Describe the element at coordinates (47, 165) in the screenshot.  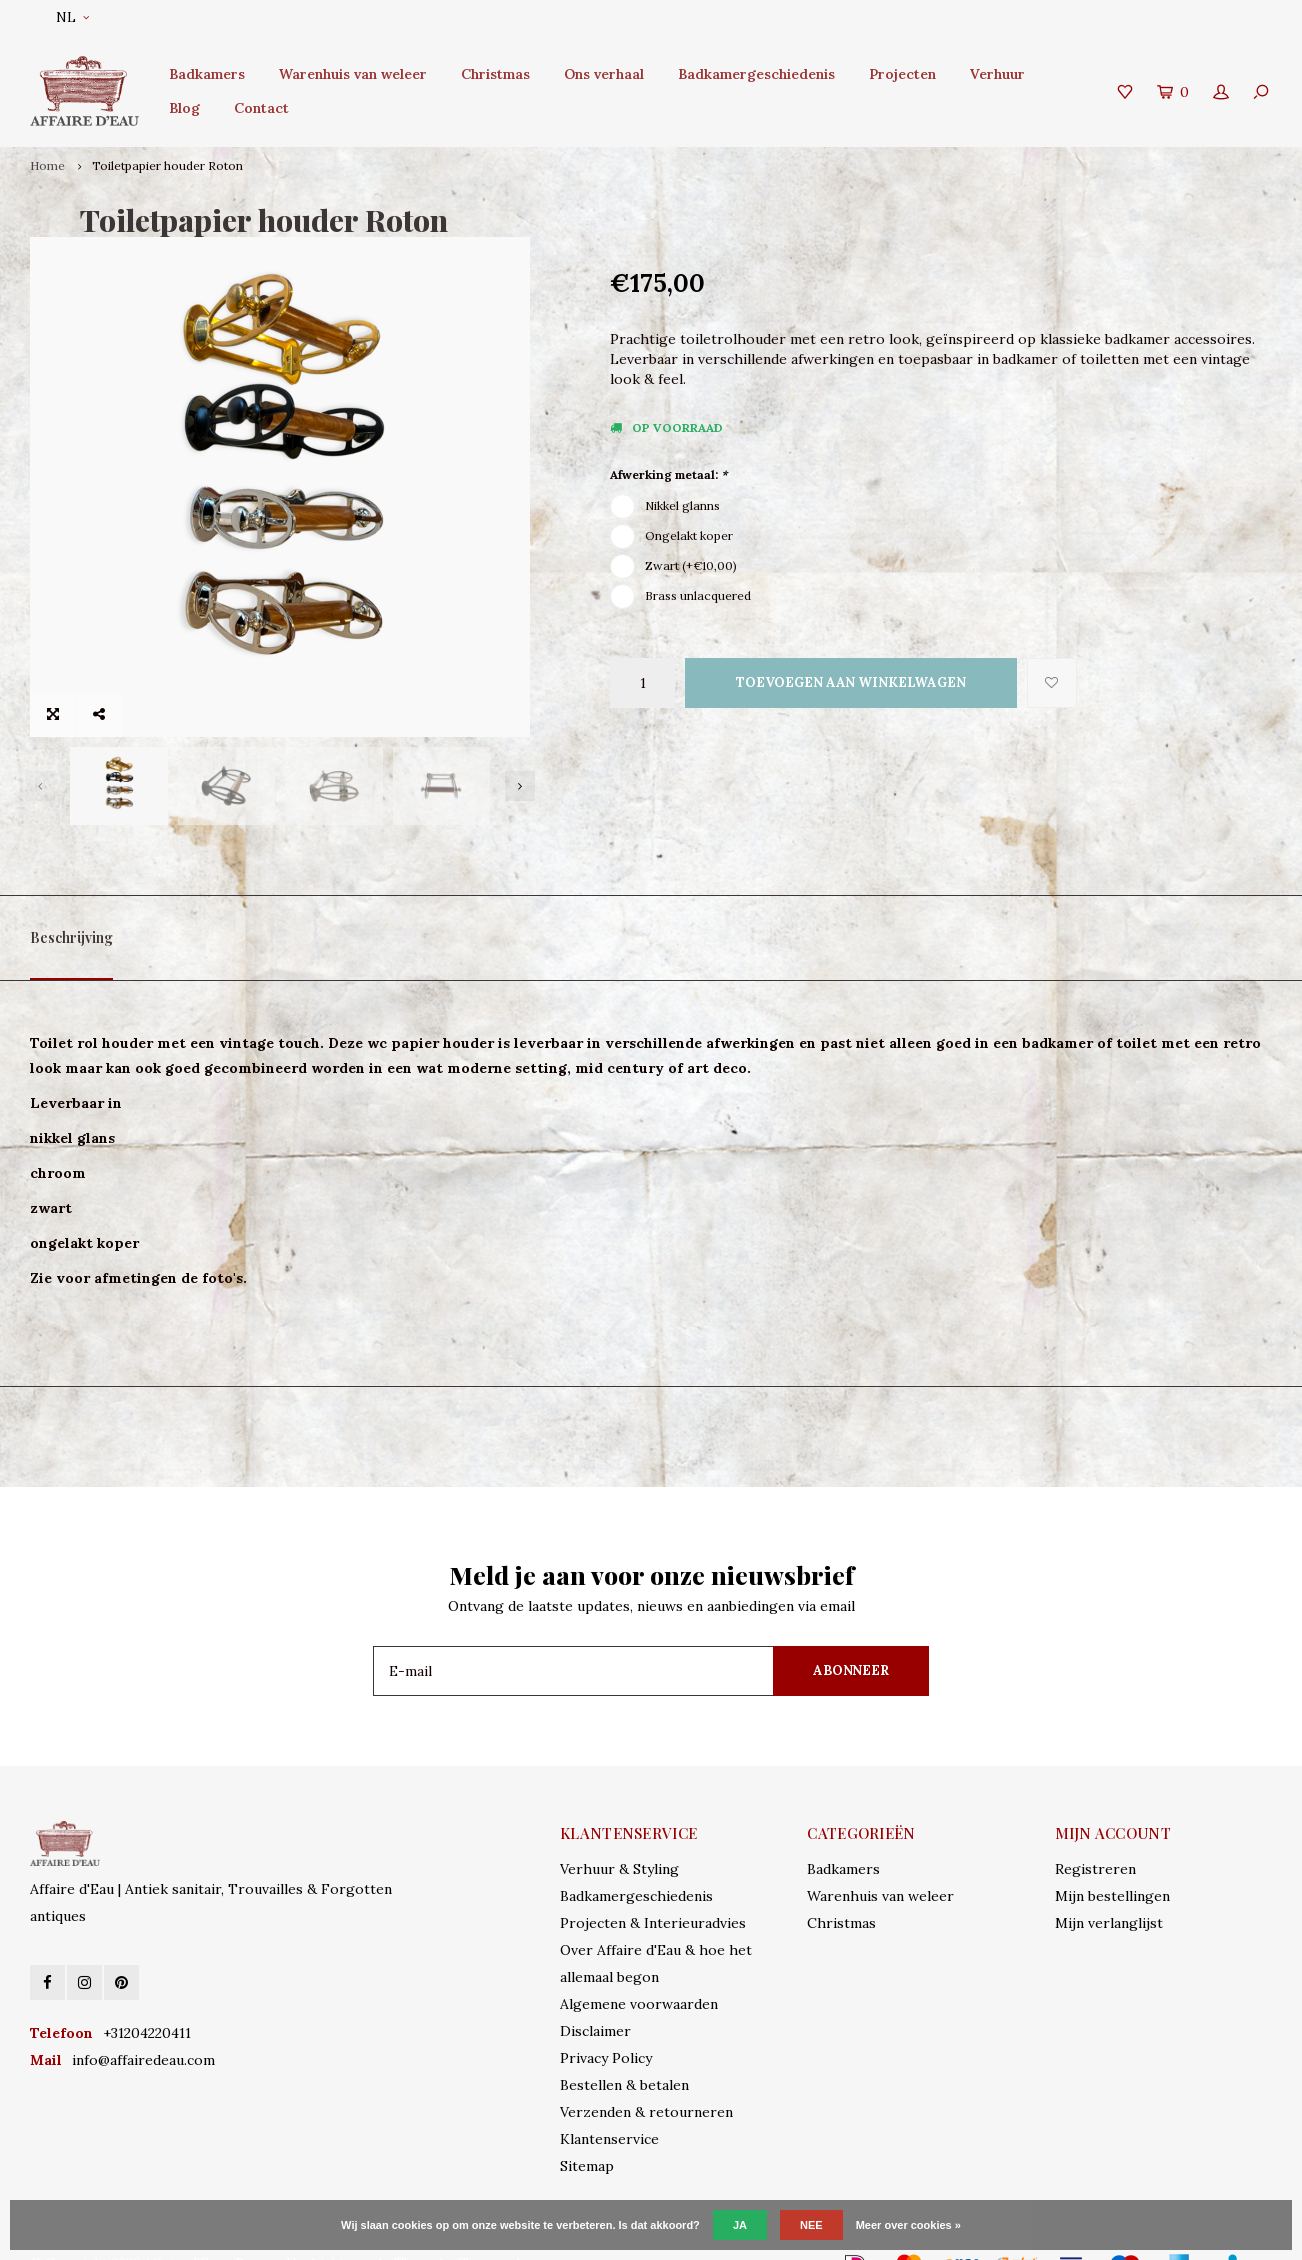
I see `Home` at that location.